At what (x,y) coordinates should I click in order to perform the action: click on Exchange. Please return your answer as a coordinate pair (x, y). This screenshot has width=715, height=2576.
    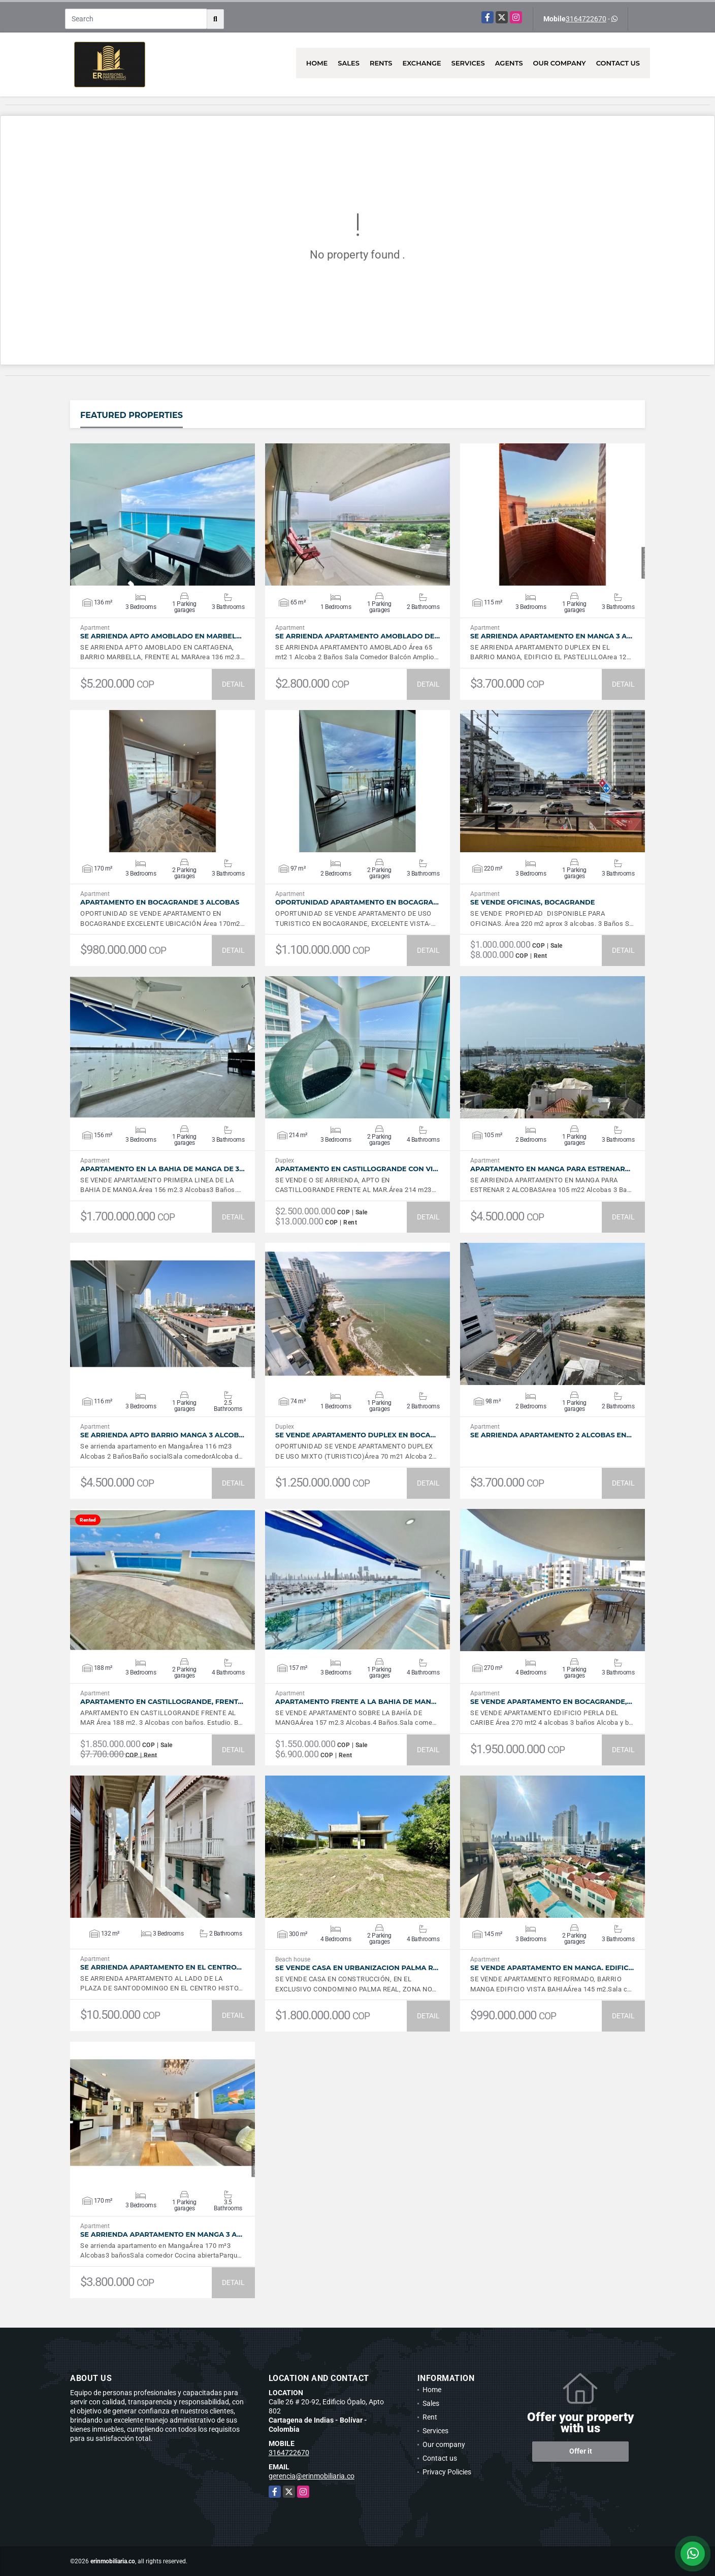
    Looking at the image, I should click on (422, 63).